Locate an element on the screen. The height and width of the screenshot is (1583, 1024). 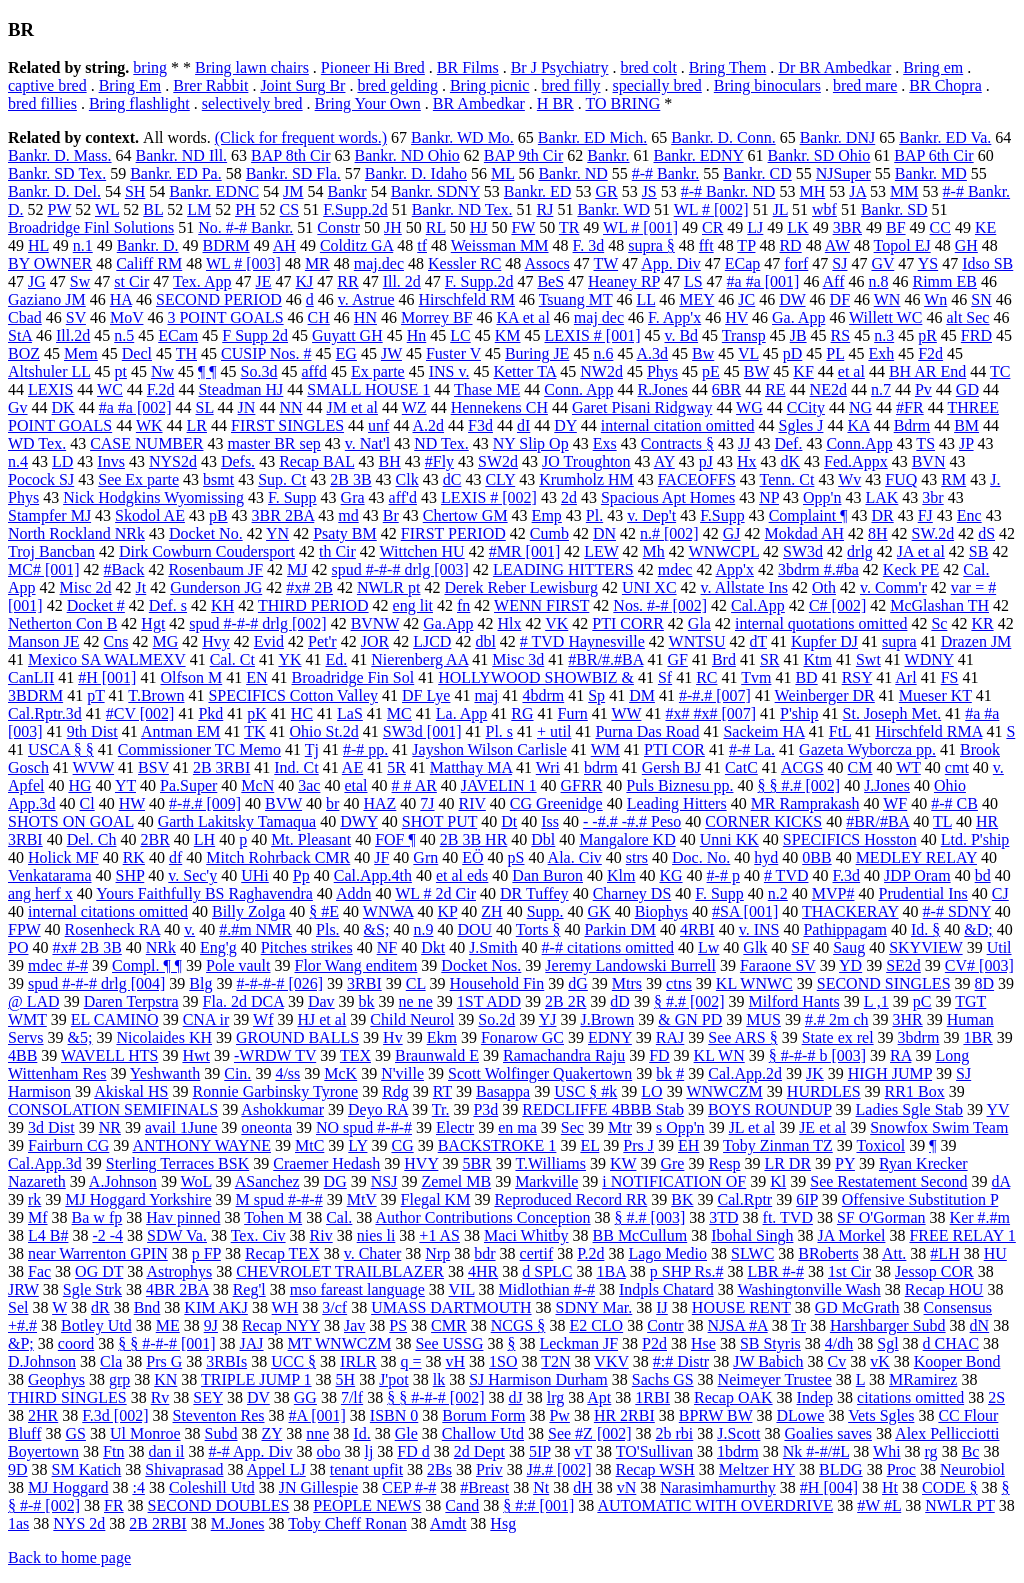
Offensive Substitution P is located at coordinates (920, 1199).